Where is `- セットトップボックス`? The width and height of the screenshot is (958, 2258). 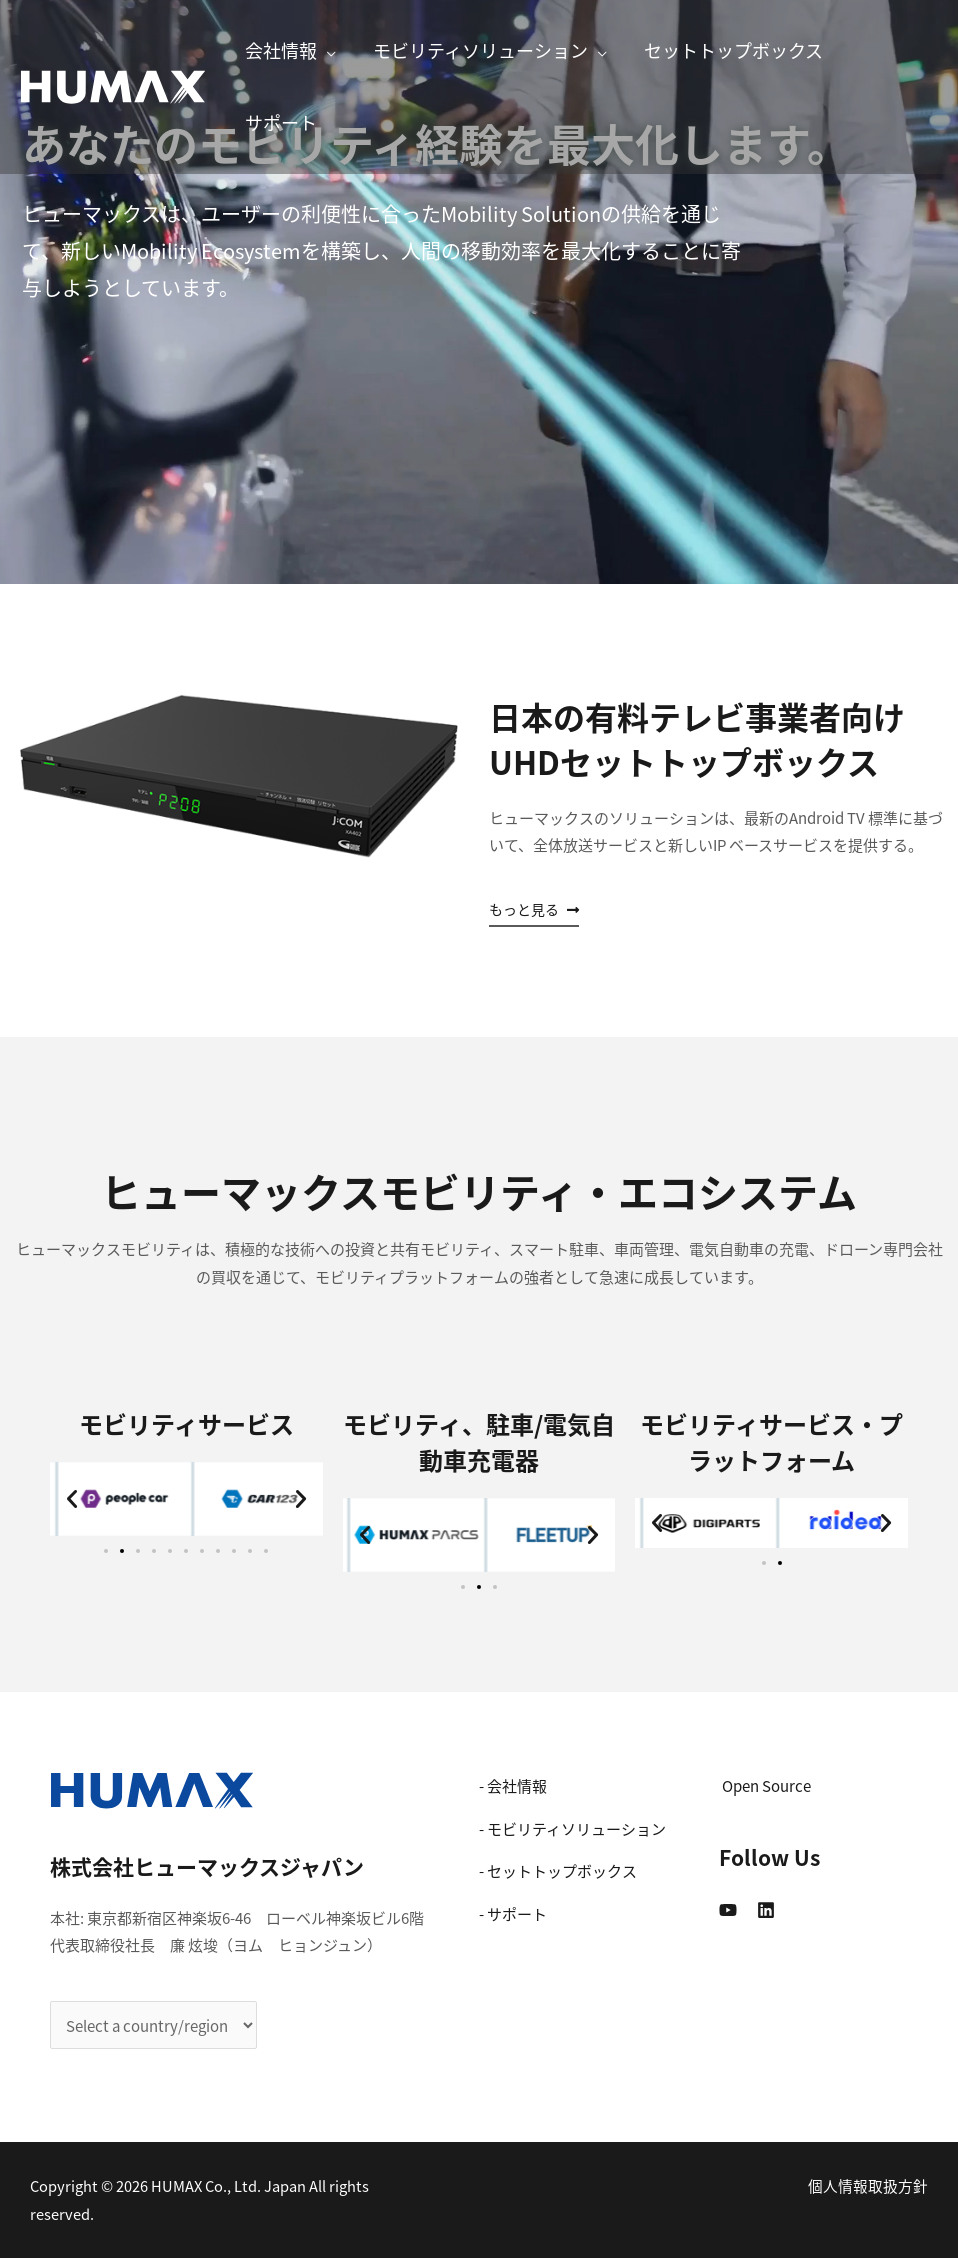 - セットトップボックス is located at coordinates (558, 1870).